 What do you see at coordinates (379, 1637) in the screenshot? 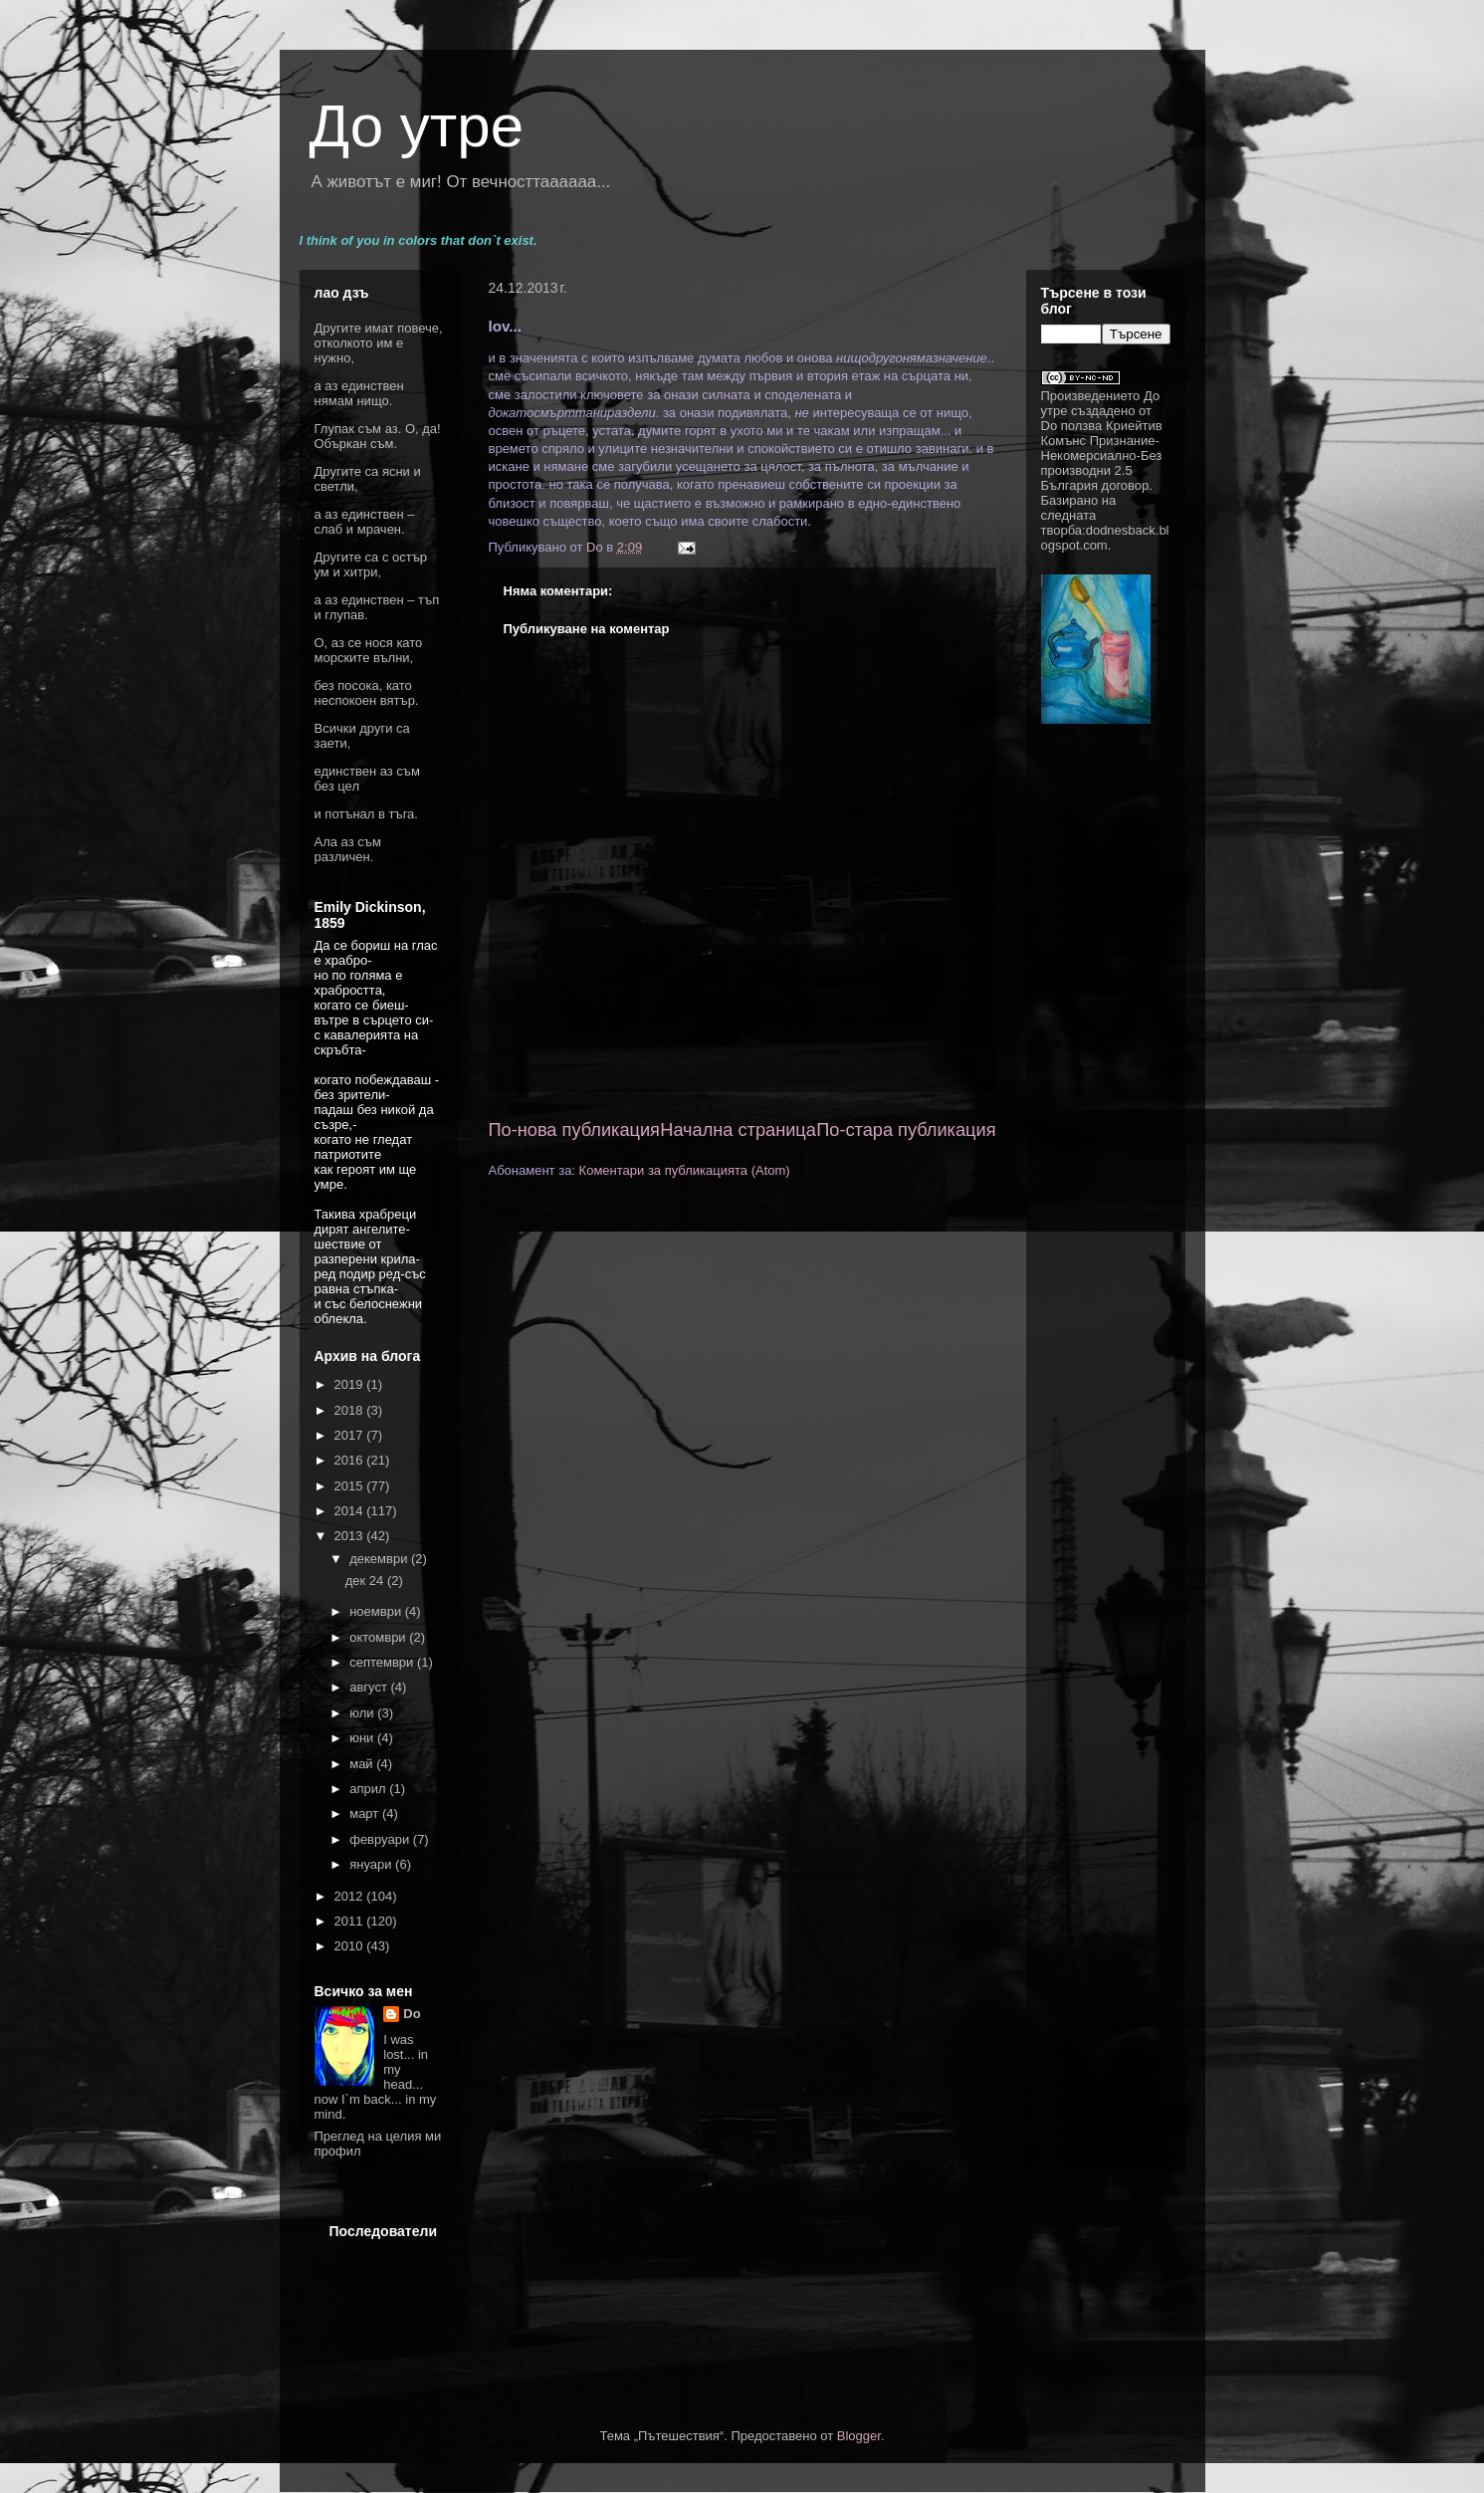
I see `октомври` at bounding box center [379, 1637].